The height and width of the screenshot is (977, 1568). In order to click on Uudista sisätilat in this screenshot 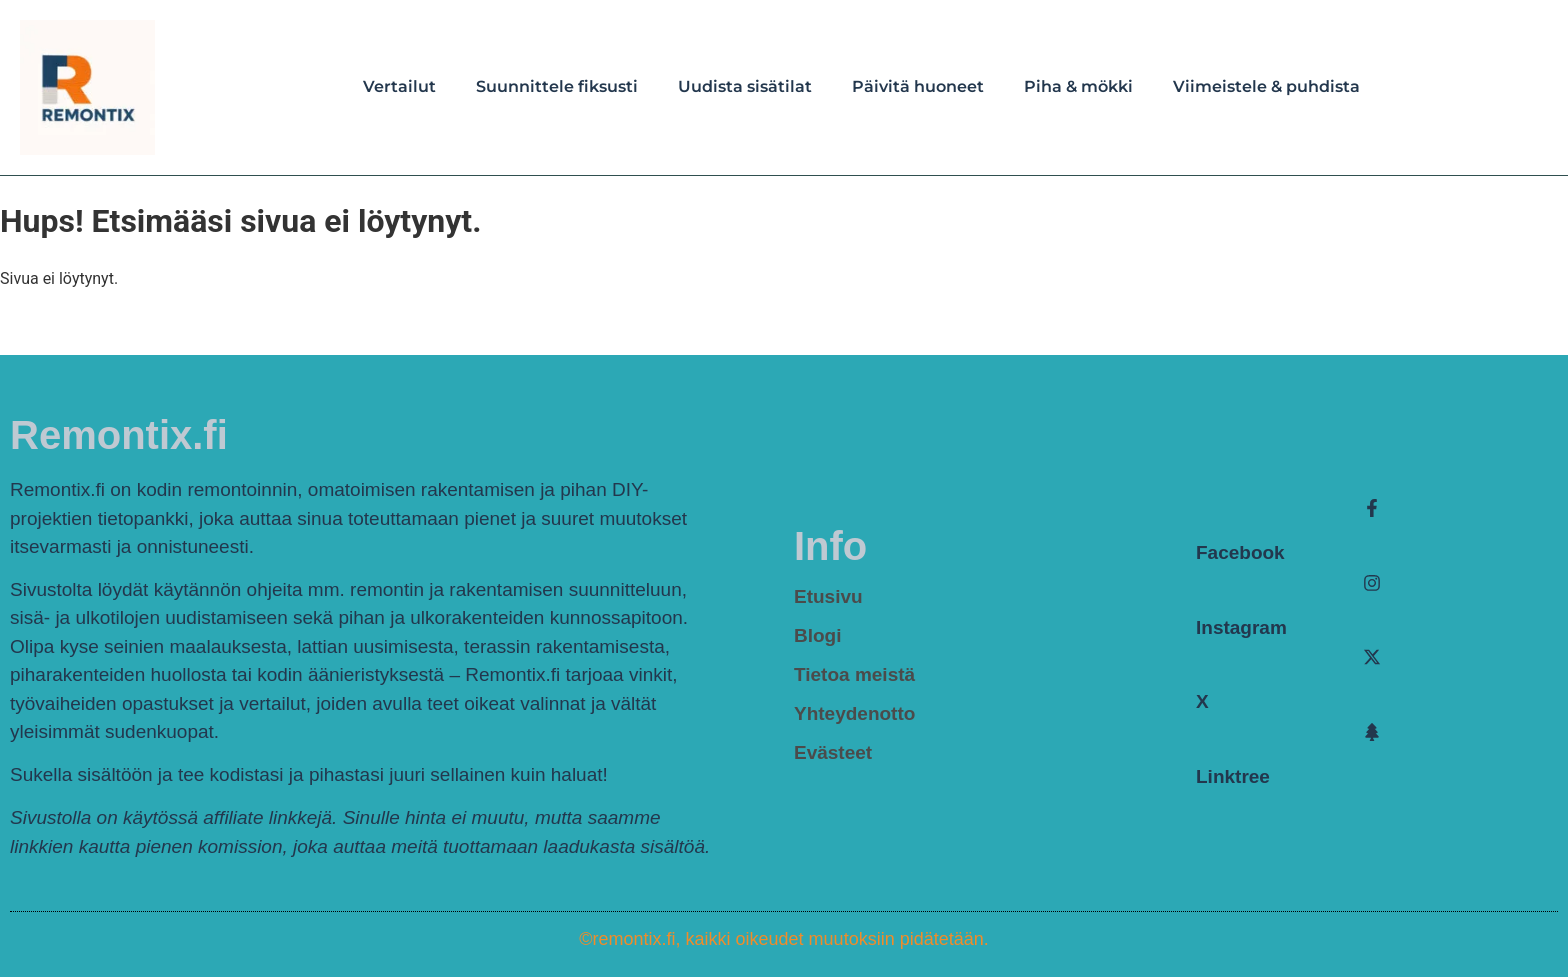, I will do `click(745, 86)`.